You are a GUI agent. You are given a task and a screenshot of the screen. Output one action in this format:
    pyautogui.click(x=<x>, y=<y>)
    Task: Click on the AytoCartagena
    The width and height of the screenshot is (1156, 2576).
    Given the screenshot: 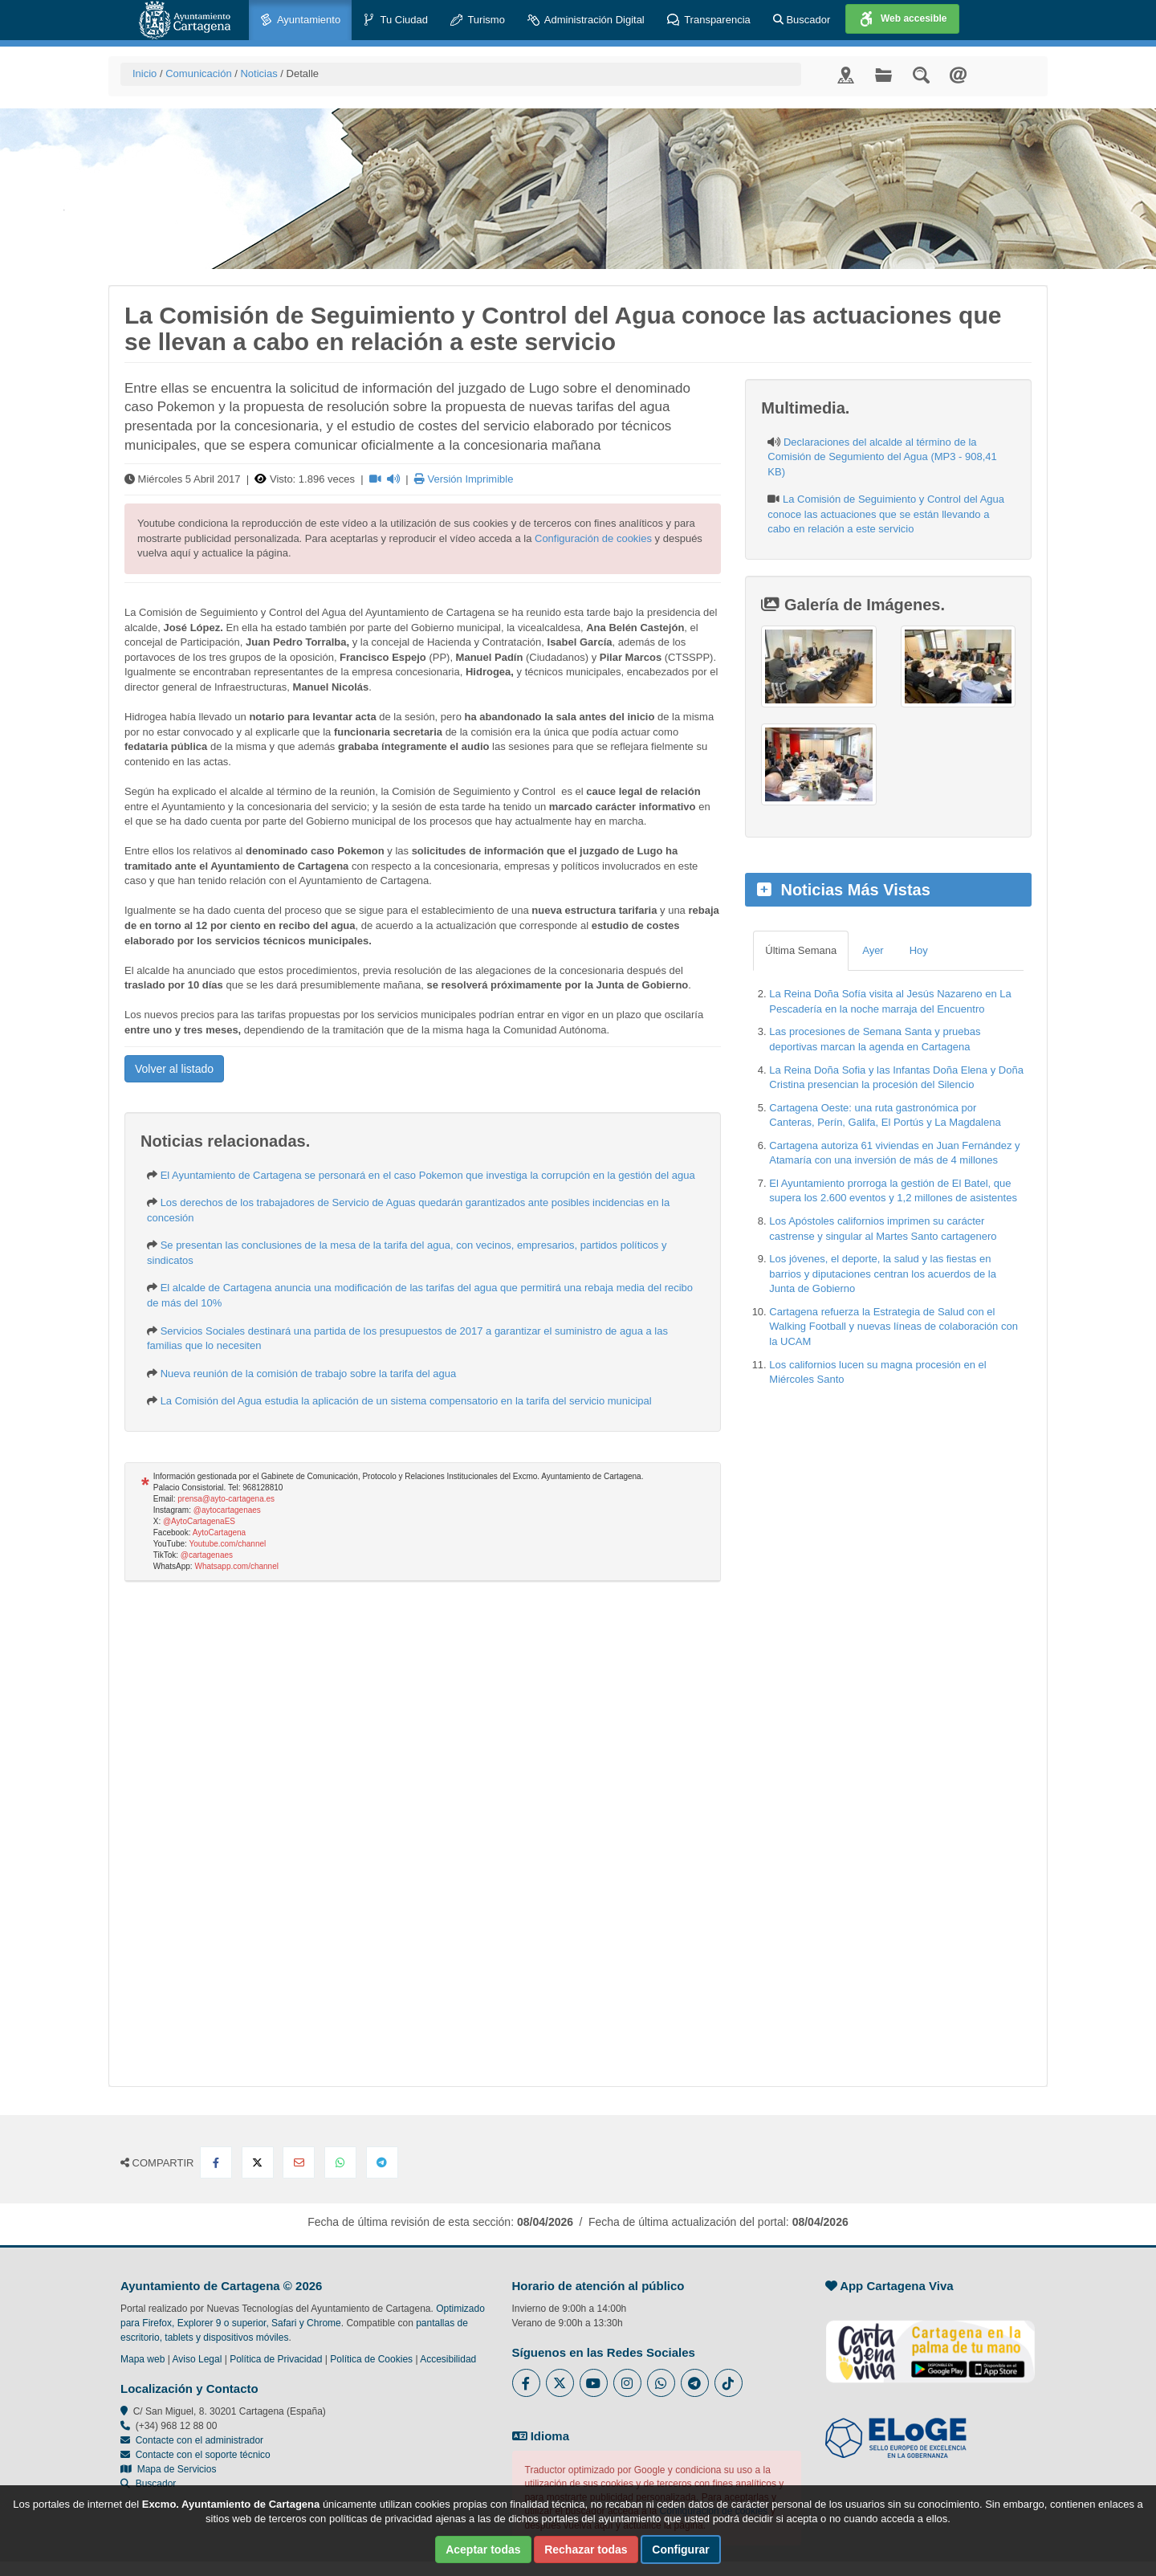 What is the action you would take?
    pyautogui.click(x=219, y=1532)
    